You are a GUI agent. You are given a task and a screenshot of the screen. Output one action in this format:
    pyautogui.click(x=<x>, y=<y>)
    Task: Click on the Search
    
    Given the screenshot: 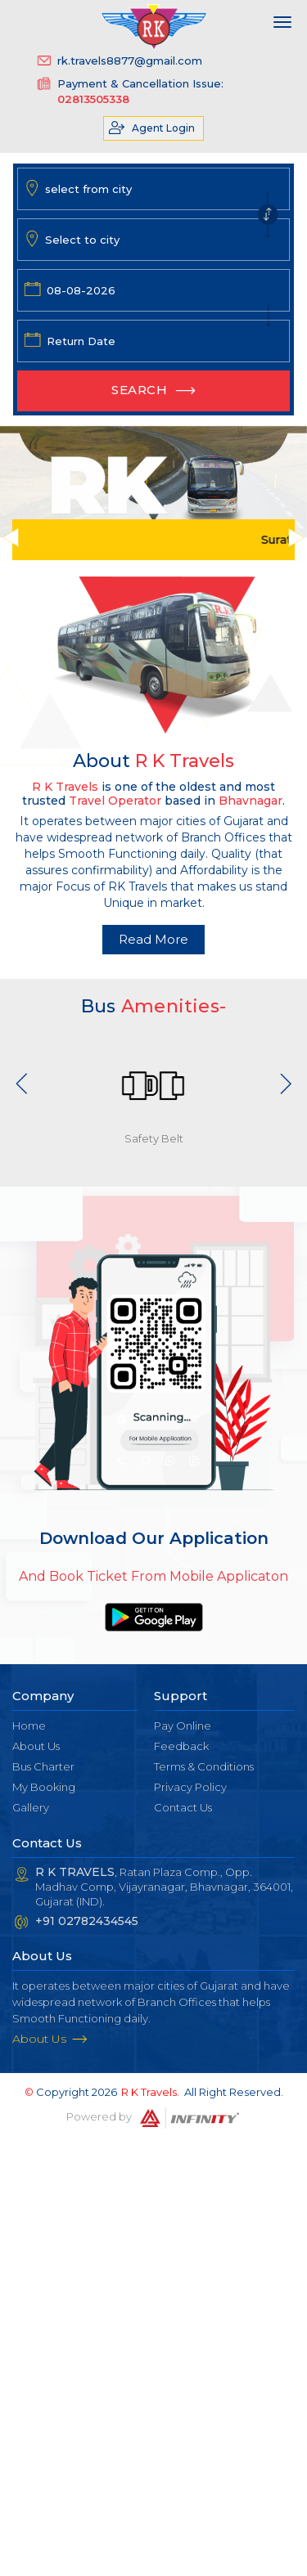 What is the action you would take?
    pyautogui.click(x=139, y=389)
    